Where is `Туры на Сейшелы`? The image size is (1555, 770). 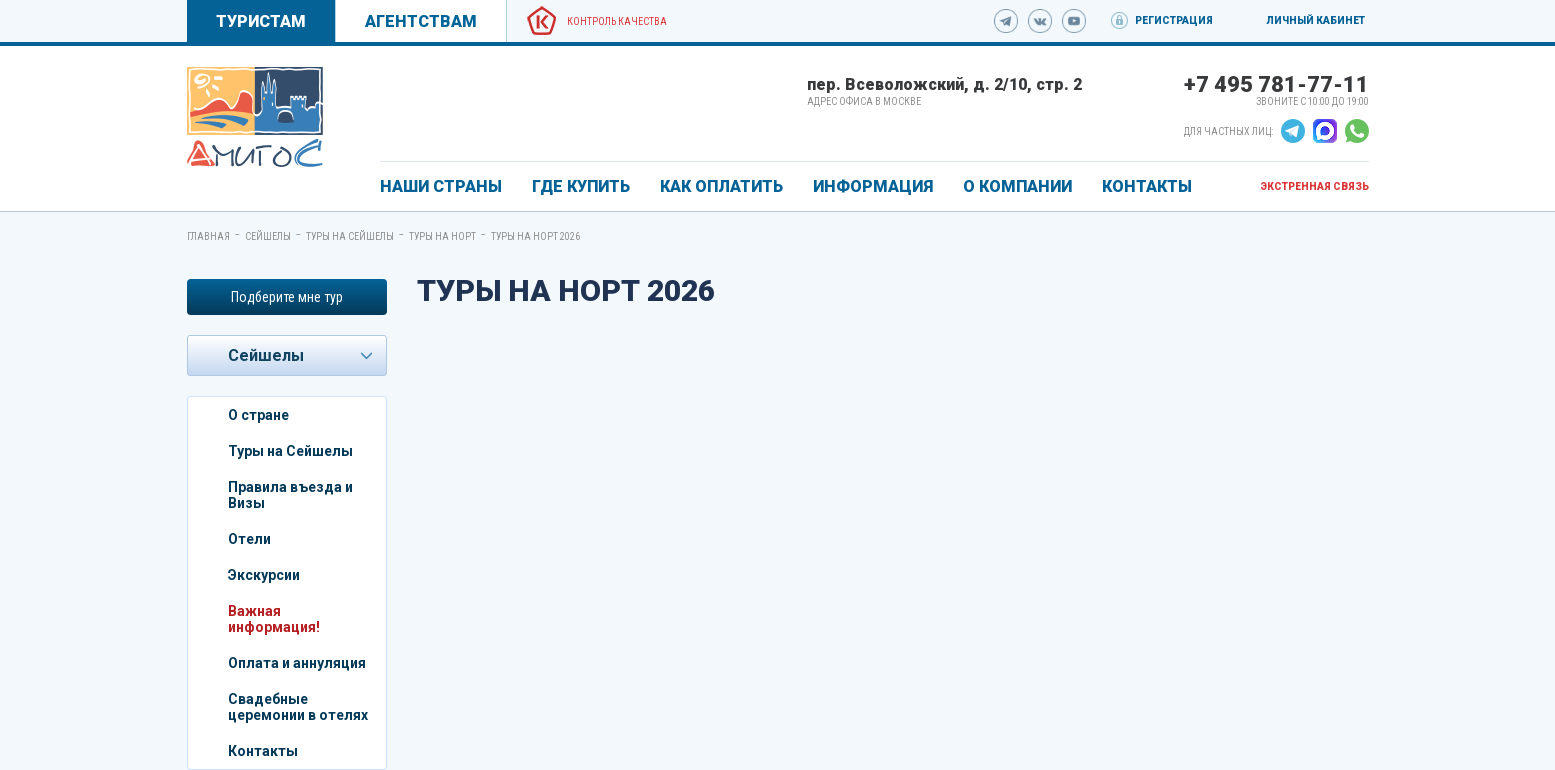
Туры на Сейшелы is located at coordinates (350, 236).